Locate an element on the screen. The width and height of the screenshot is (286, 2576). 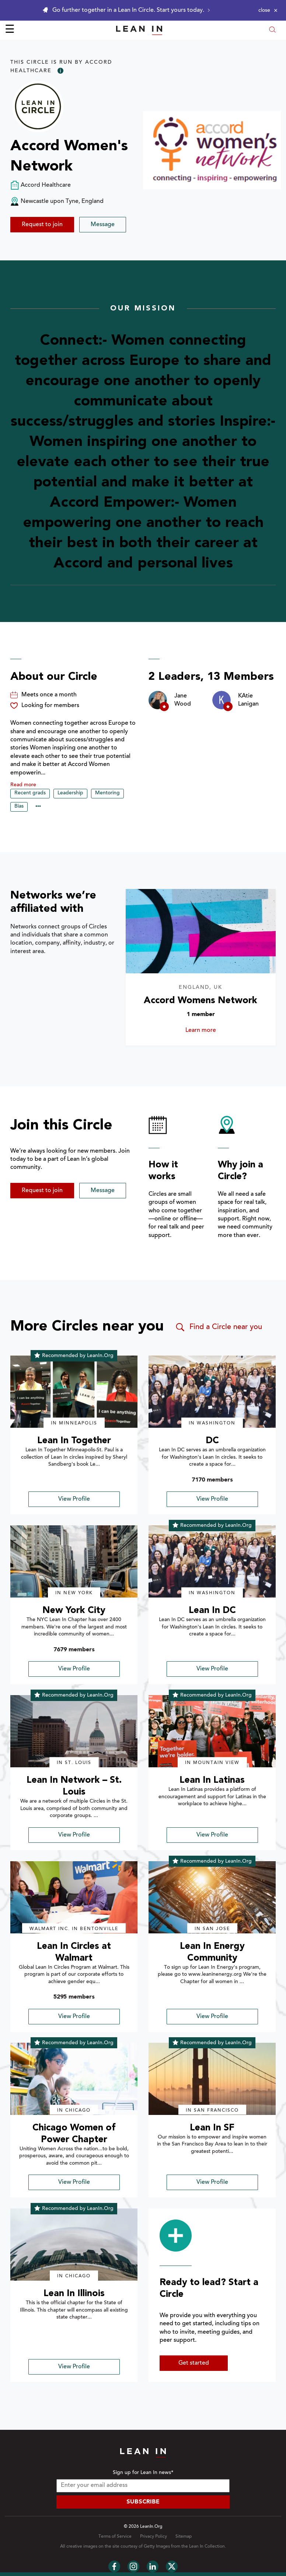
[Close alert] is located at coordinates (268, 10).